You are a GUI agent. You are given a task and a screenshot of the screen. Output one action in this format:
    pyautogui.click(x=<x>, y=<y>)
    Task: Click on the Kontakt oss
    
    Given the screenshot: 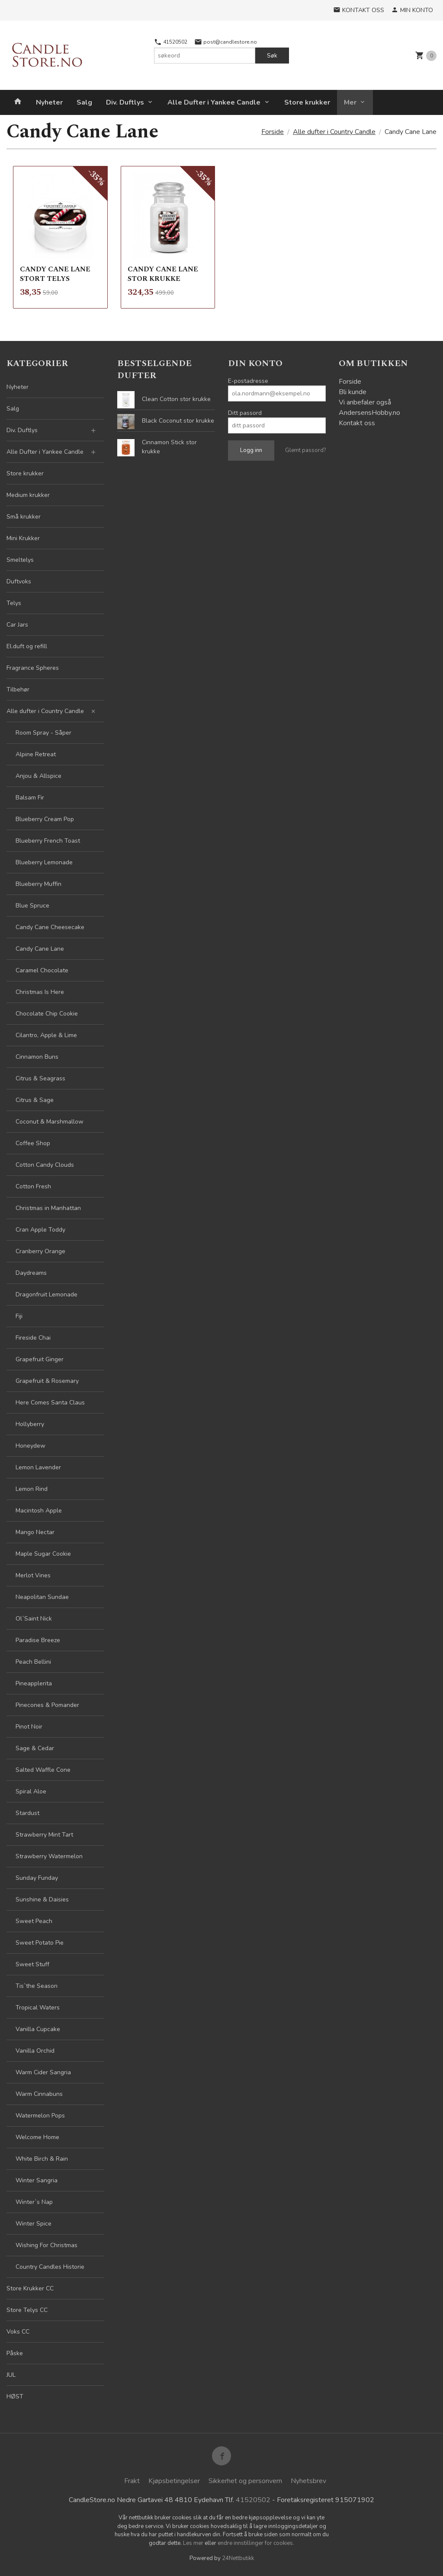 What is the action you would take?
    pyautogui.click(x=357, y=423)
    